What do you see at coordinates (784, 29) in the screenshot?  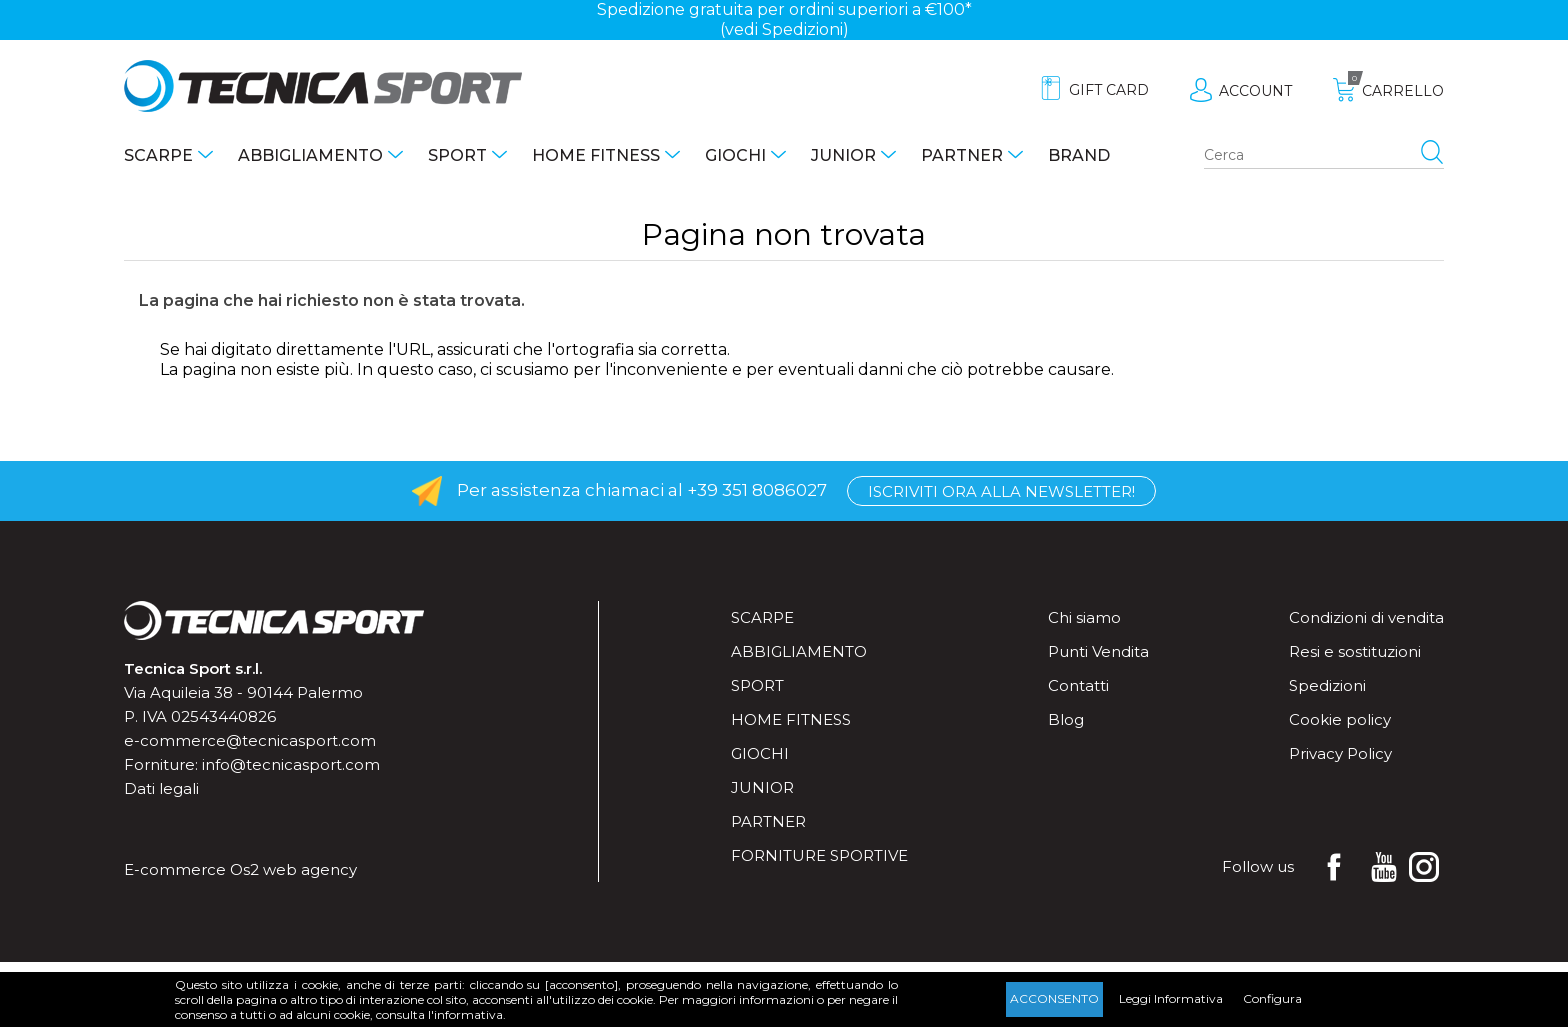 I see `(vedi Spedizioni)` at bounding box center [784, 29].